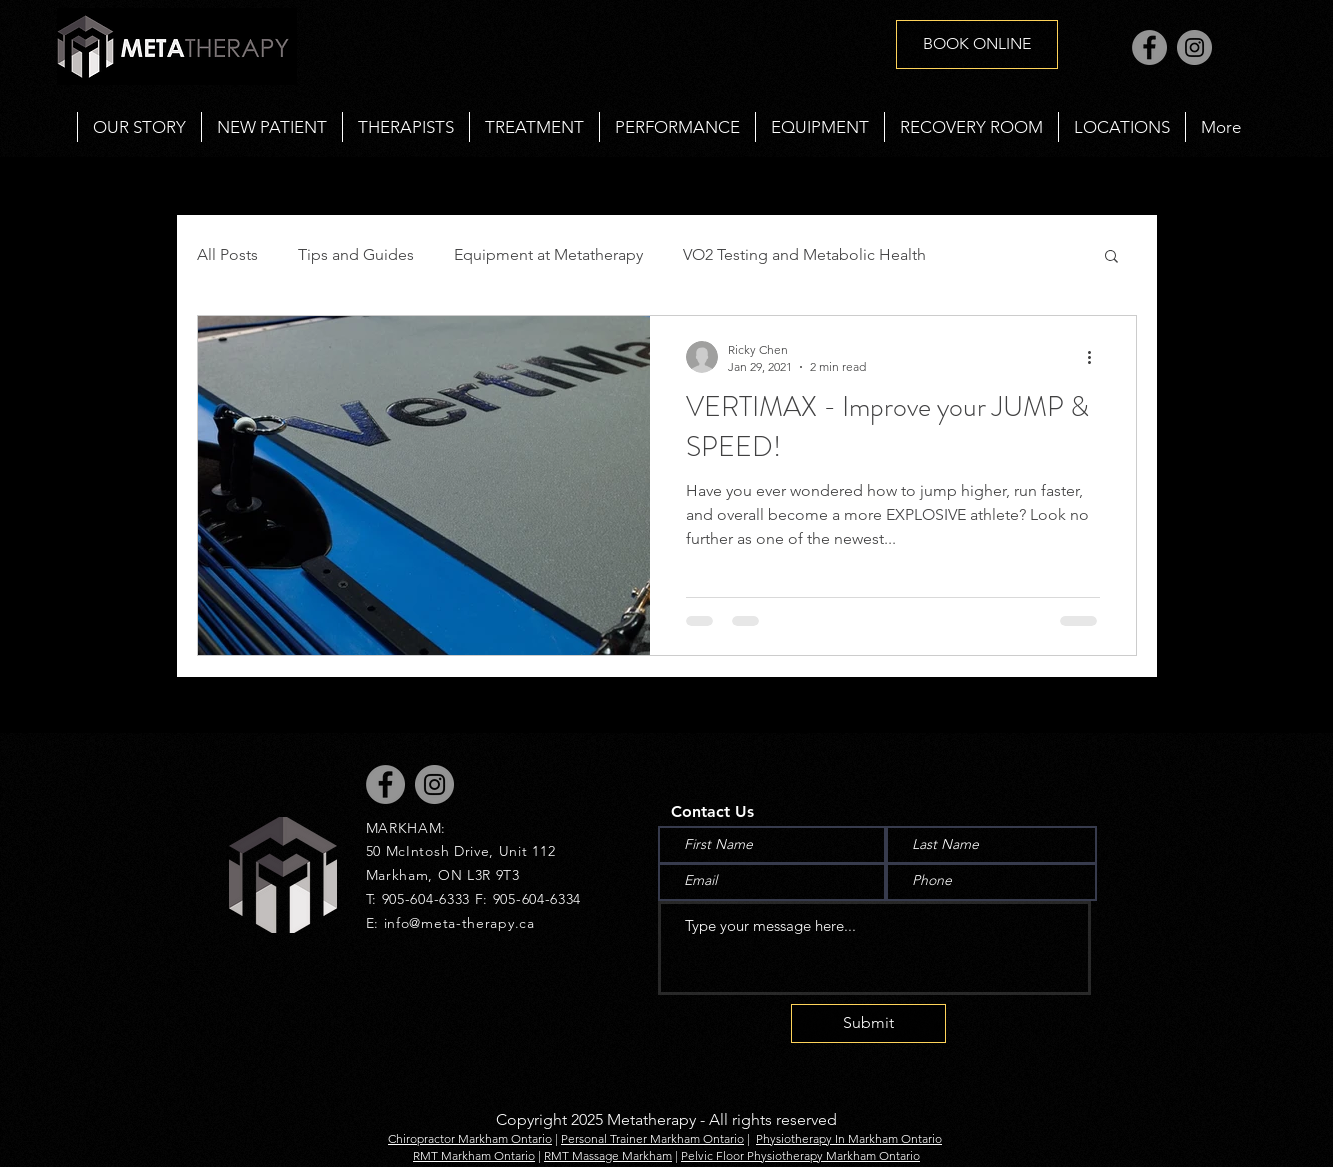  I want to click on VO2 Testing and Metabolic Health, so click(804, 254).